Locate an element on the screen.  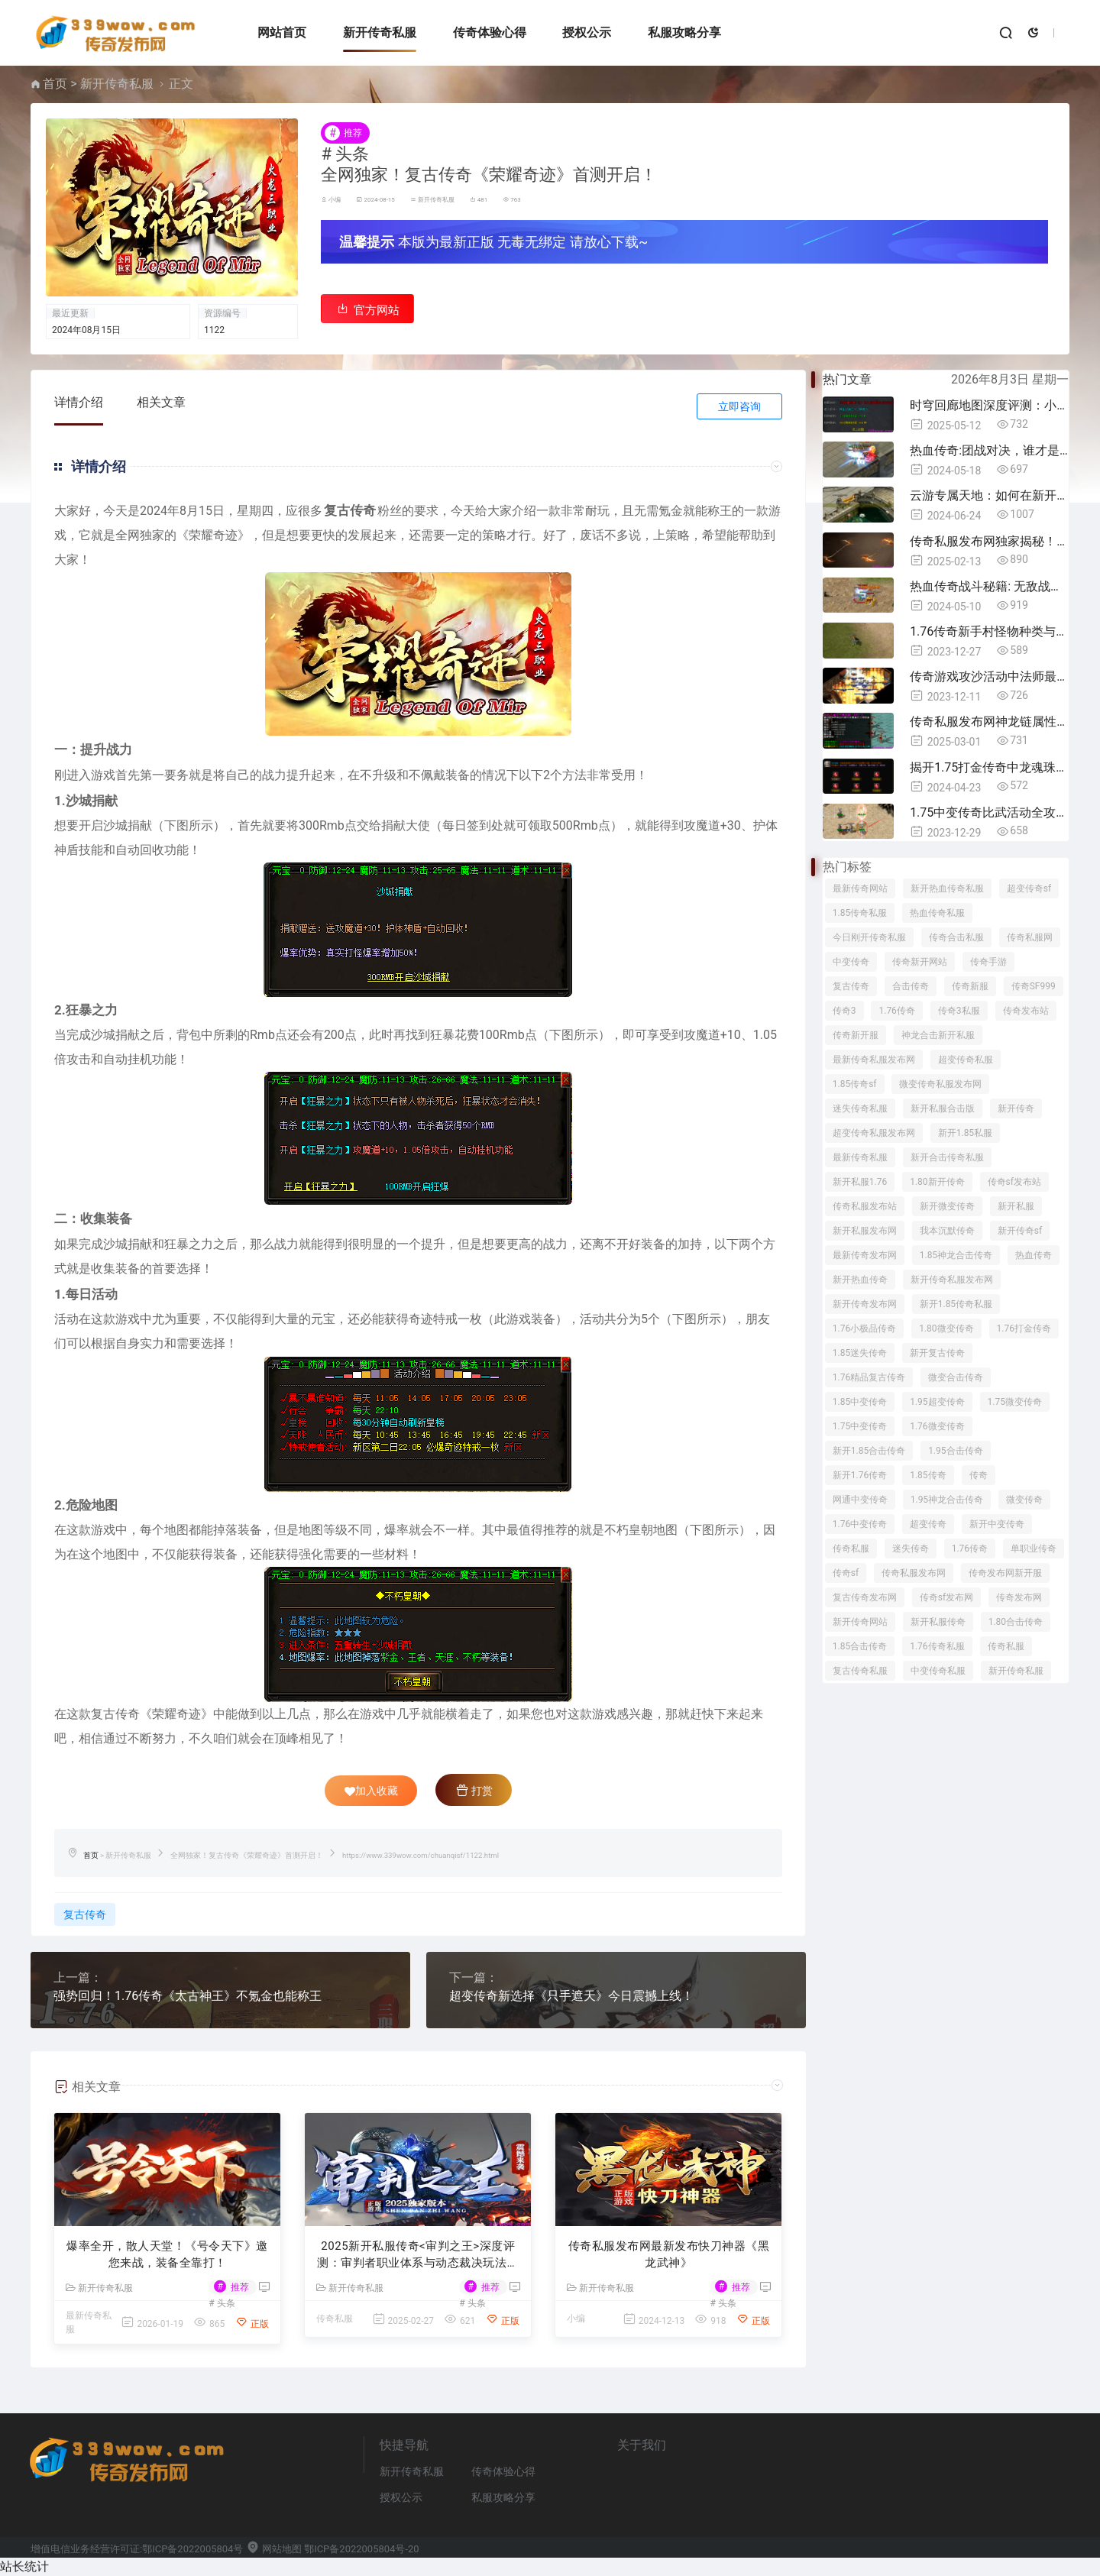
揭开1.75打金传奇中龙魂珠的神秘面纱 is located at coordinates (989, 767).